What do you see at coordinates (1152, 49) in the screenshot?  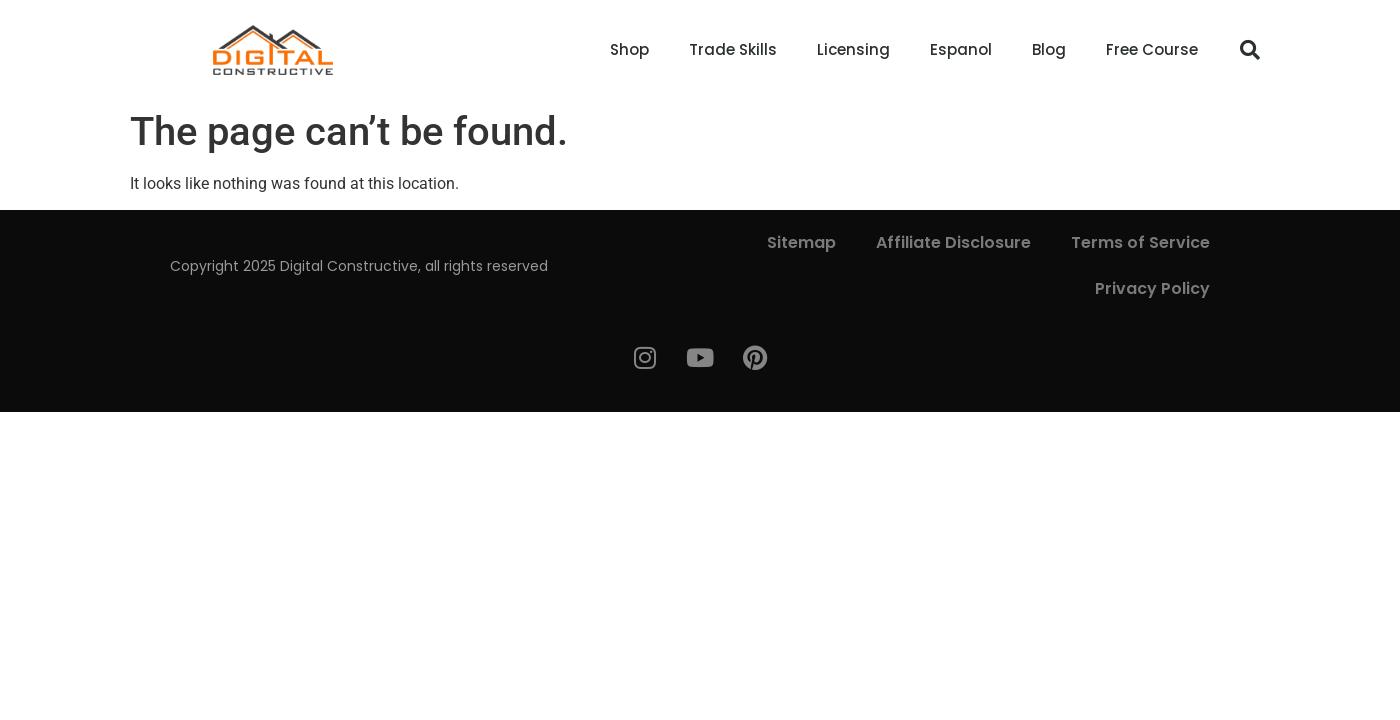 I see `Free Course` at bounding box center [1152, 49].